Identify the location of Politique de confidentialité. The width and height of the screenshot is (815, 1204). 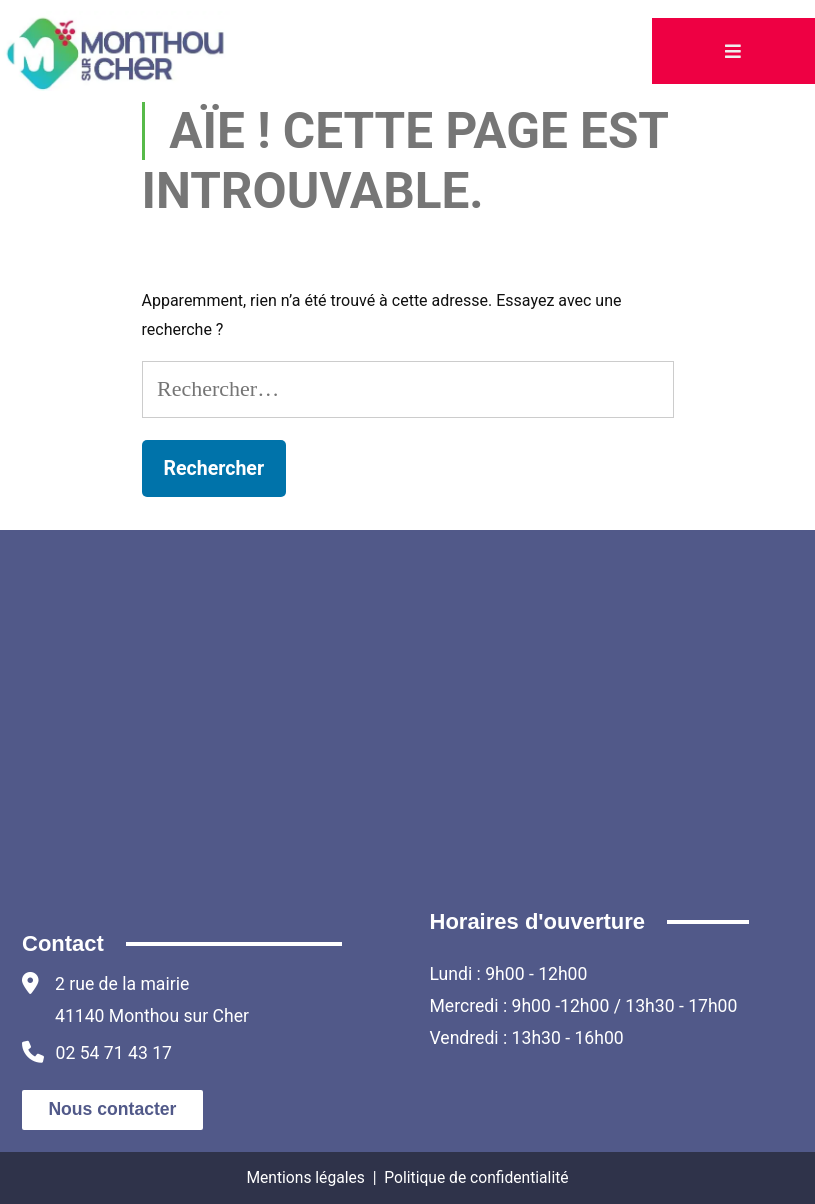
(476, 1177).